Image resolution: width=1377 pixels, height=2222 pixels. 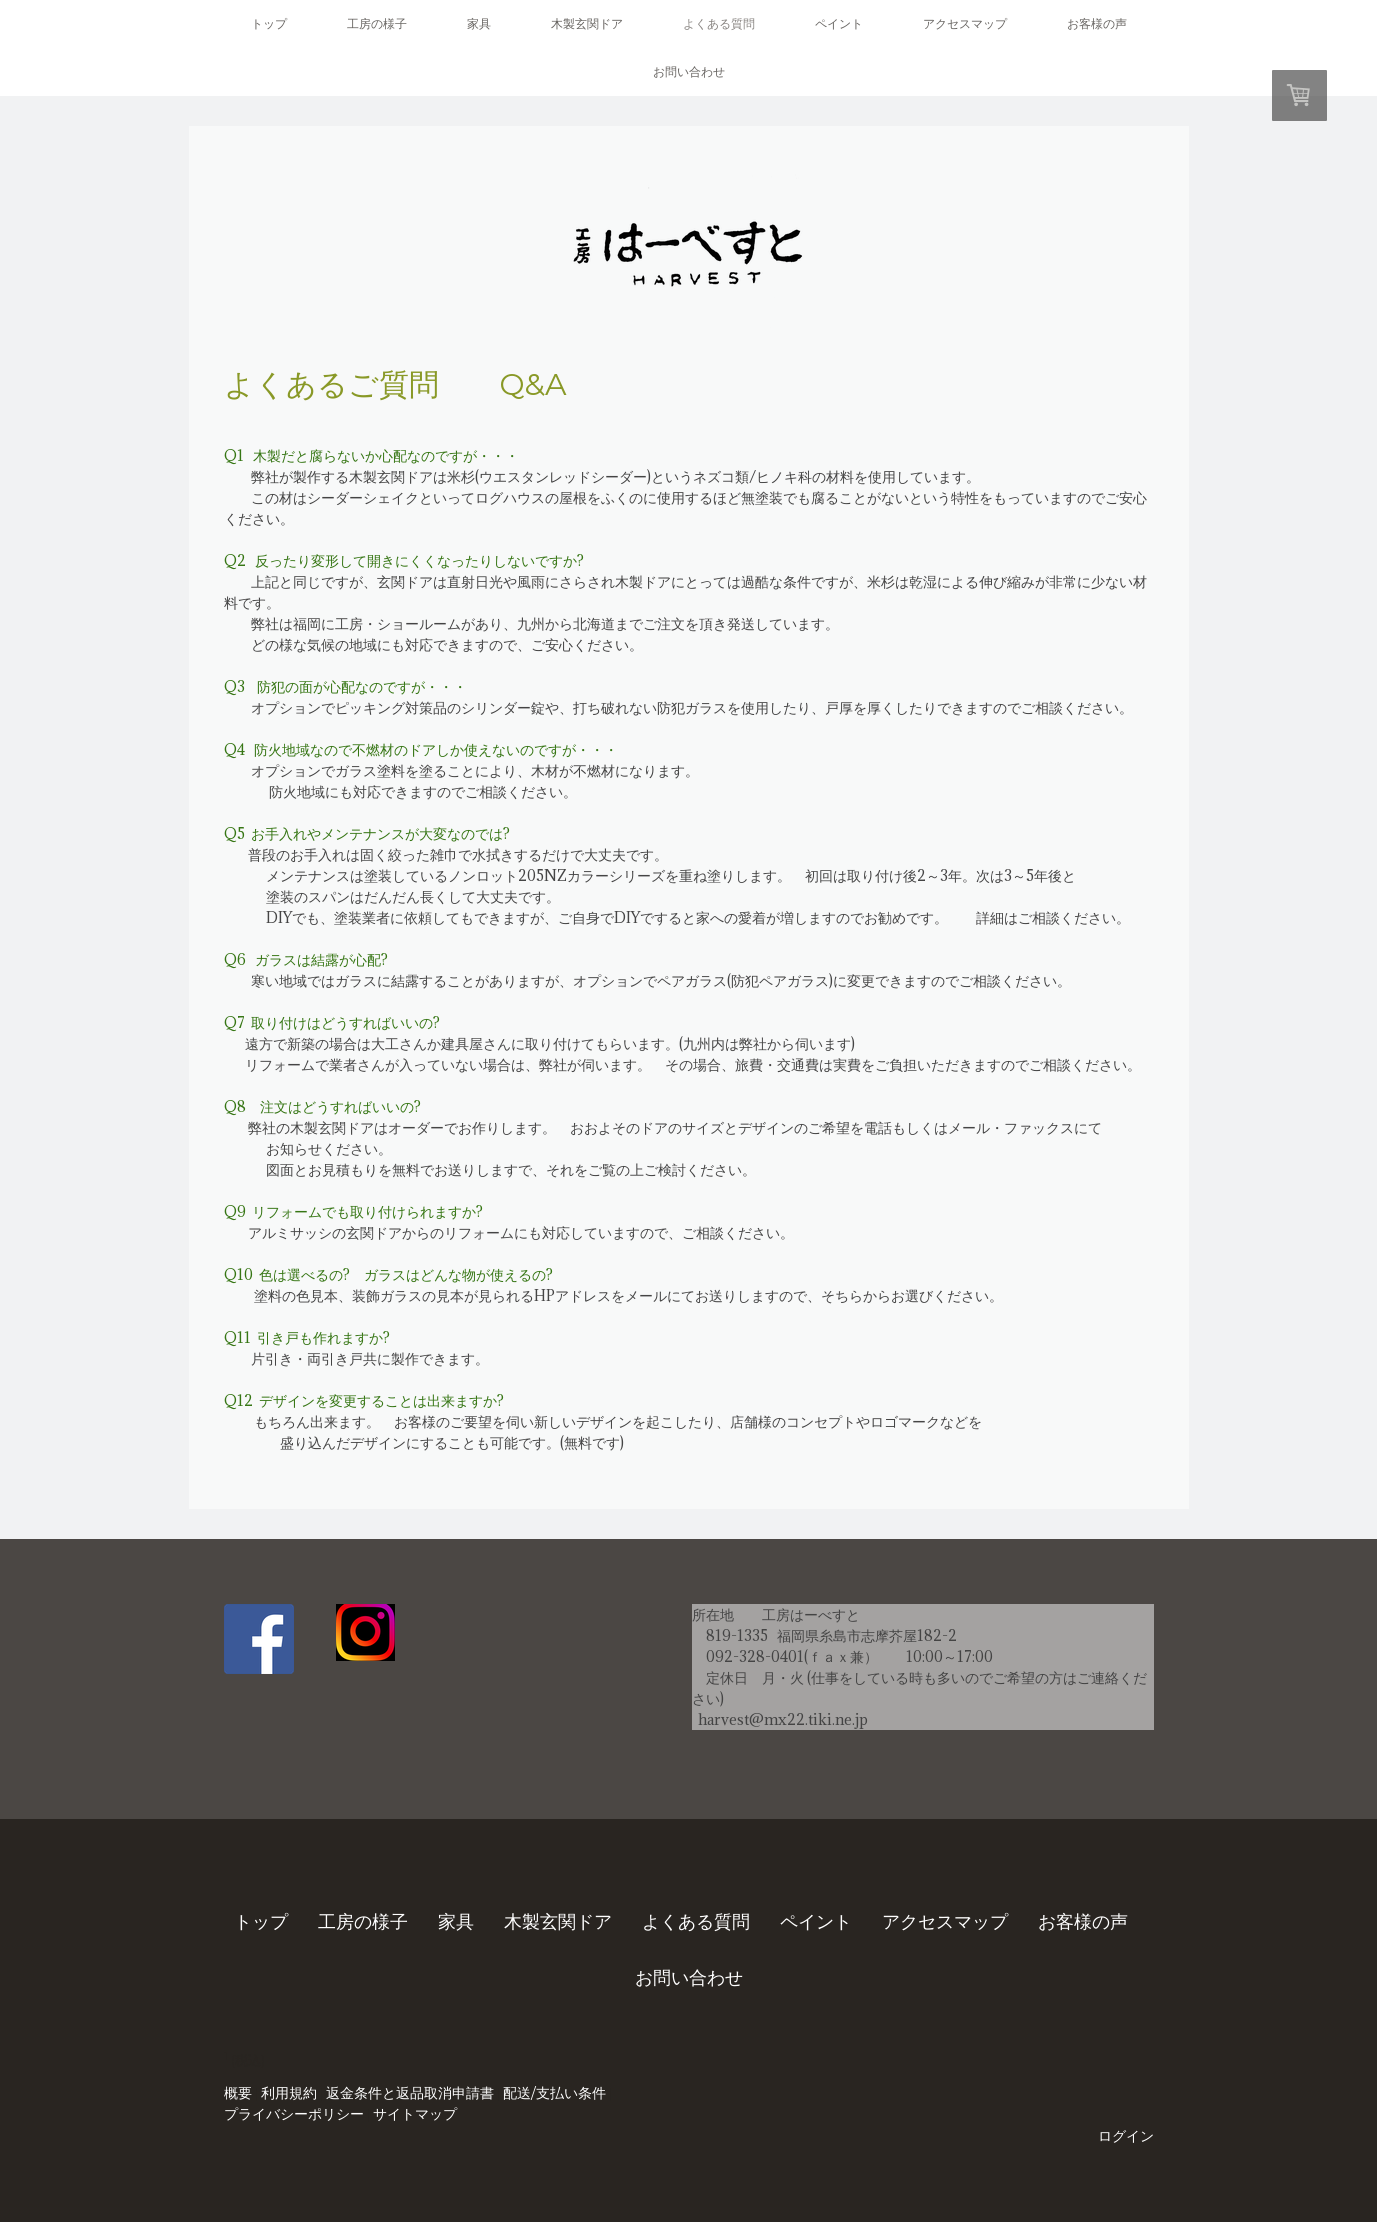 What do you see at coordinates (839, 23) in the screenshot?
I see `ペイント` at bounding box center [839, 23].